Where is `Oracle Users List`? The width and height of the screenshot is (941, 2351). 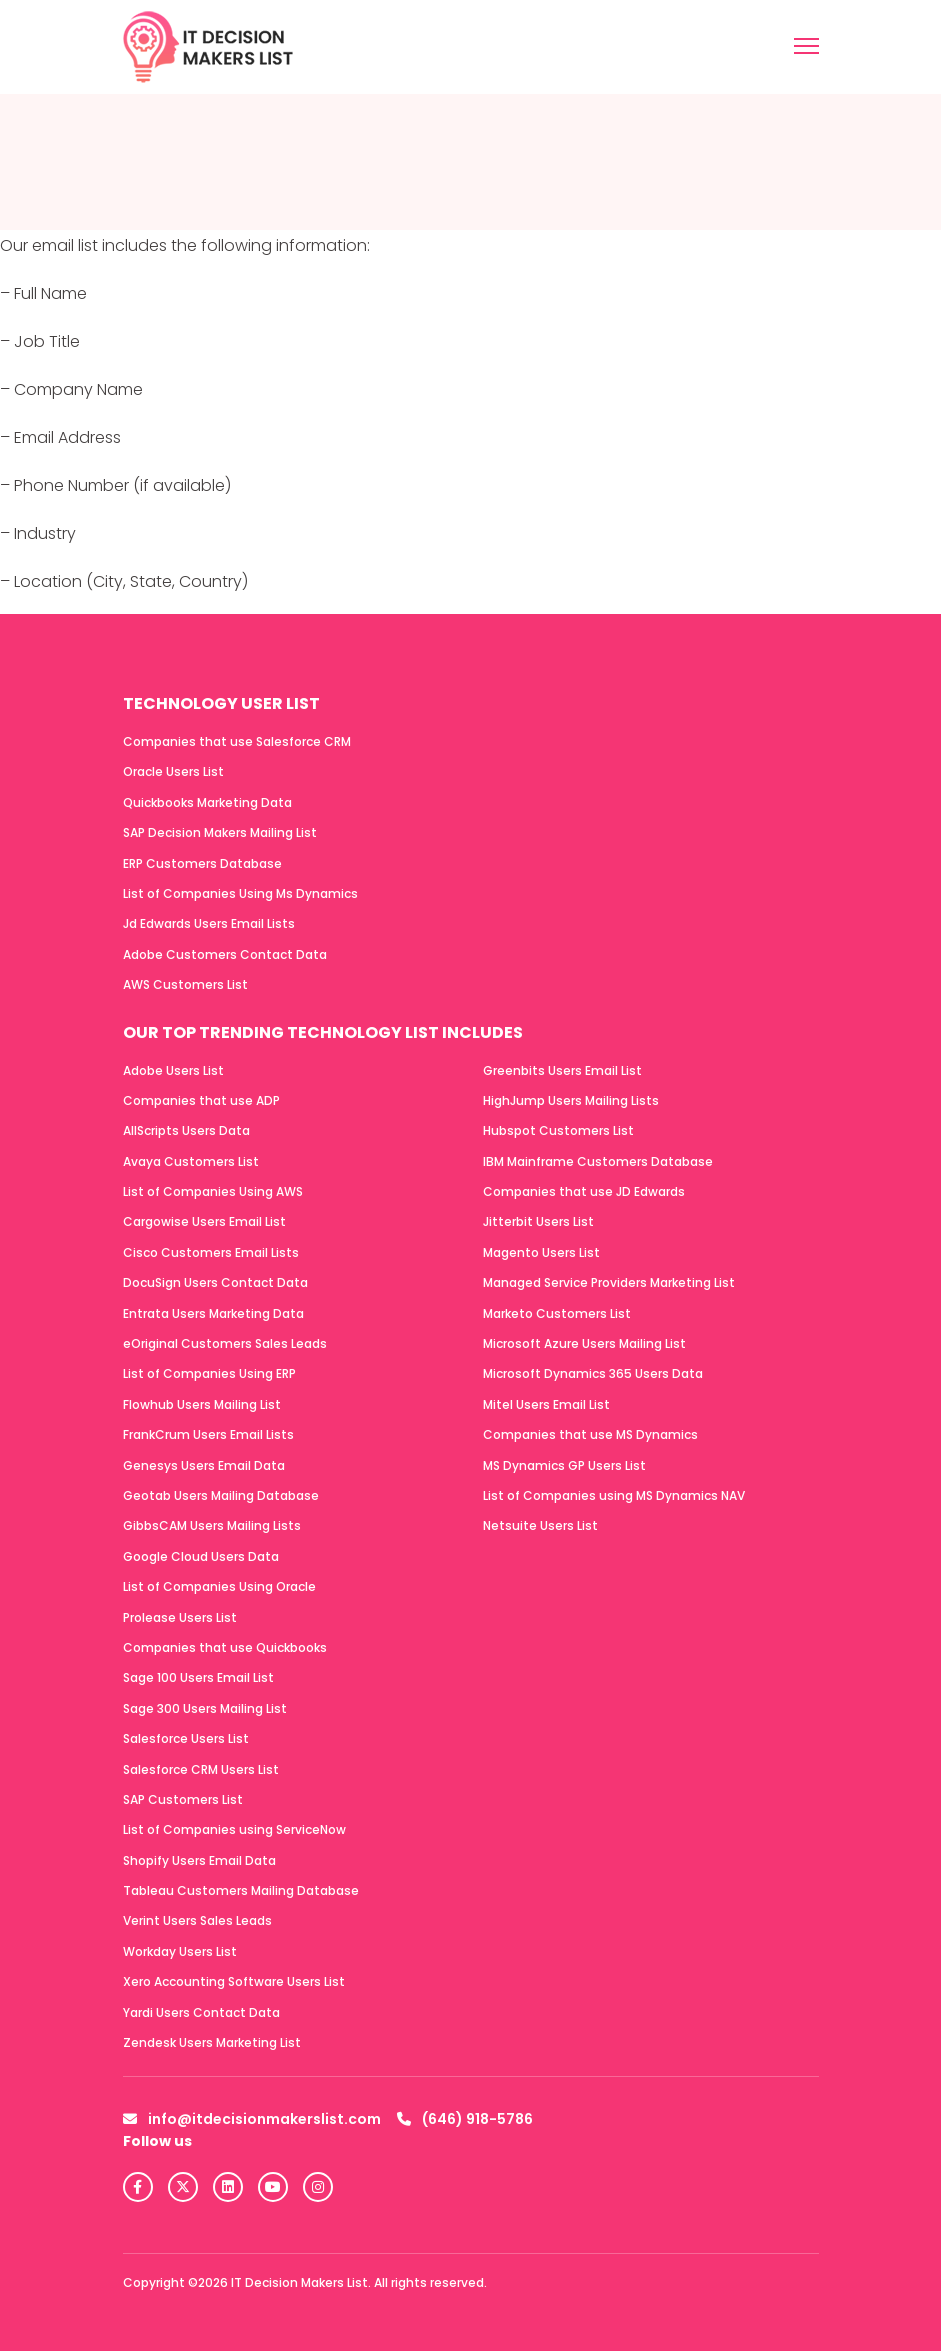 Oracle Users List is located at coordinates (173, 771).